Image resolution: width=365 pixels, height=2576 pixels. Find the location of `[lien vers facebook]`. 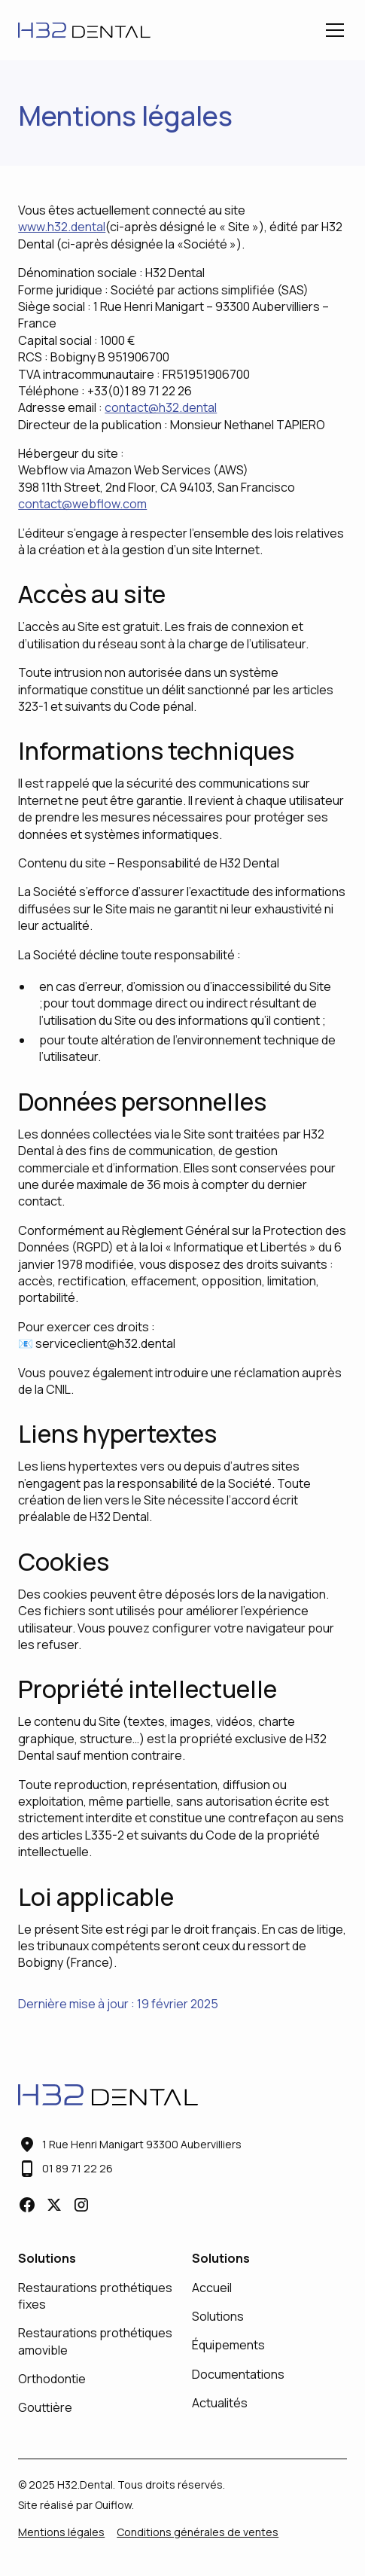

[lien vers facebook] is located at coordinates (27, 2205).